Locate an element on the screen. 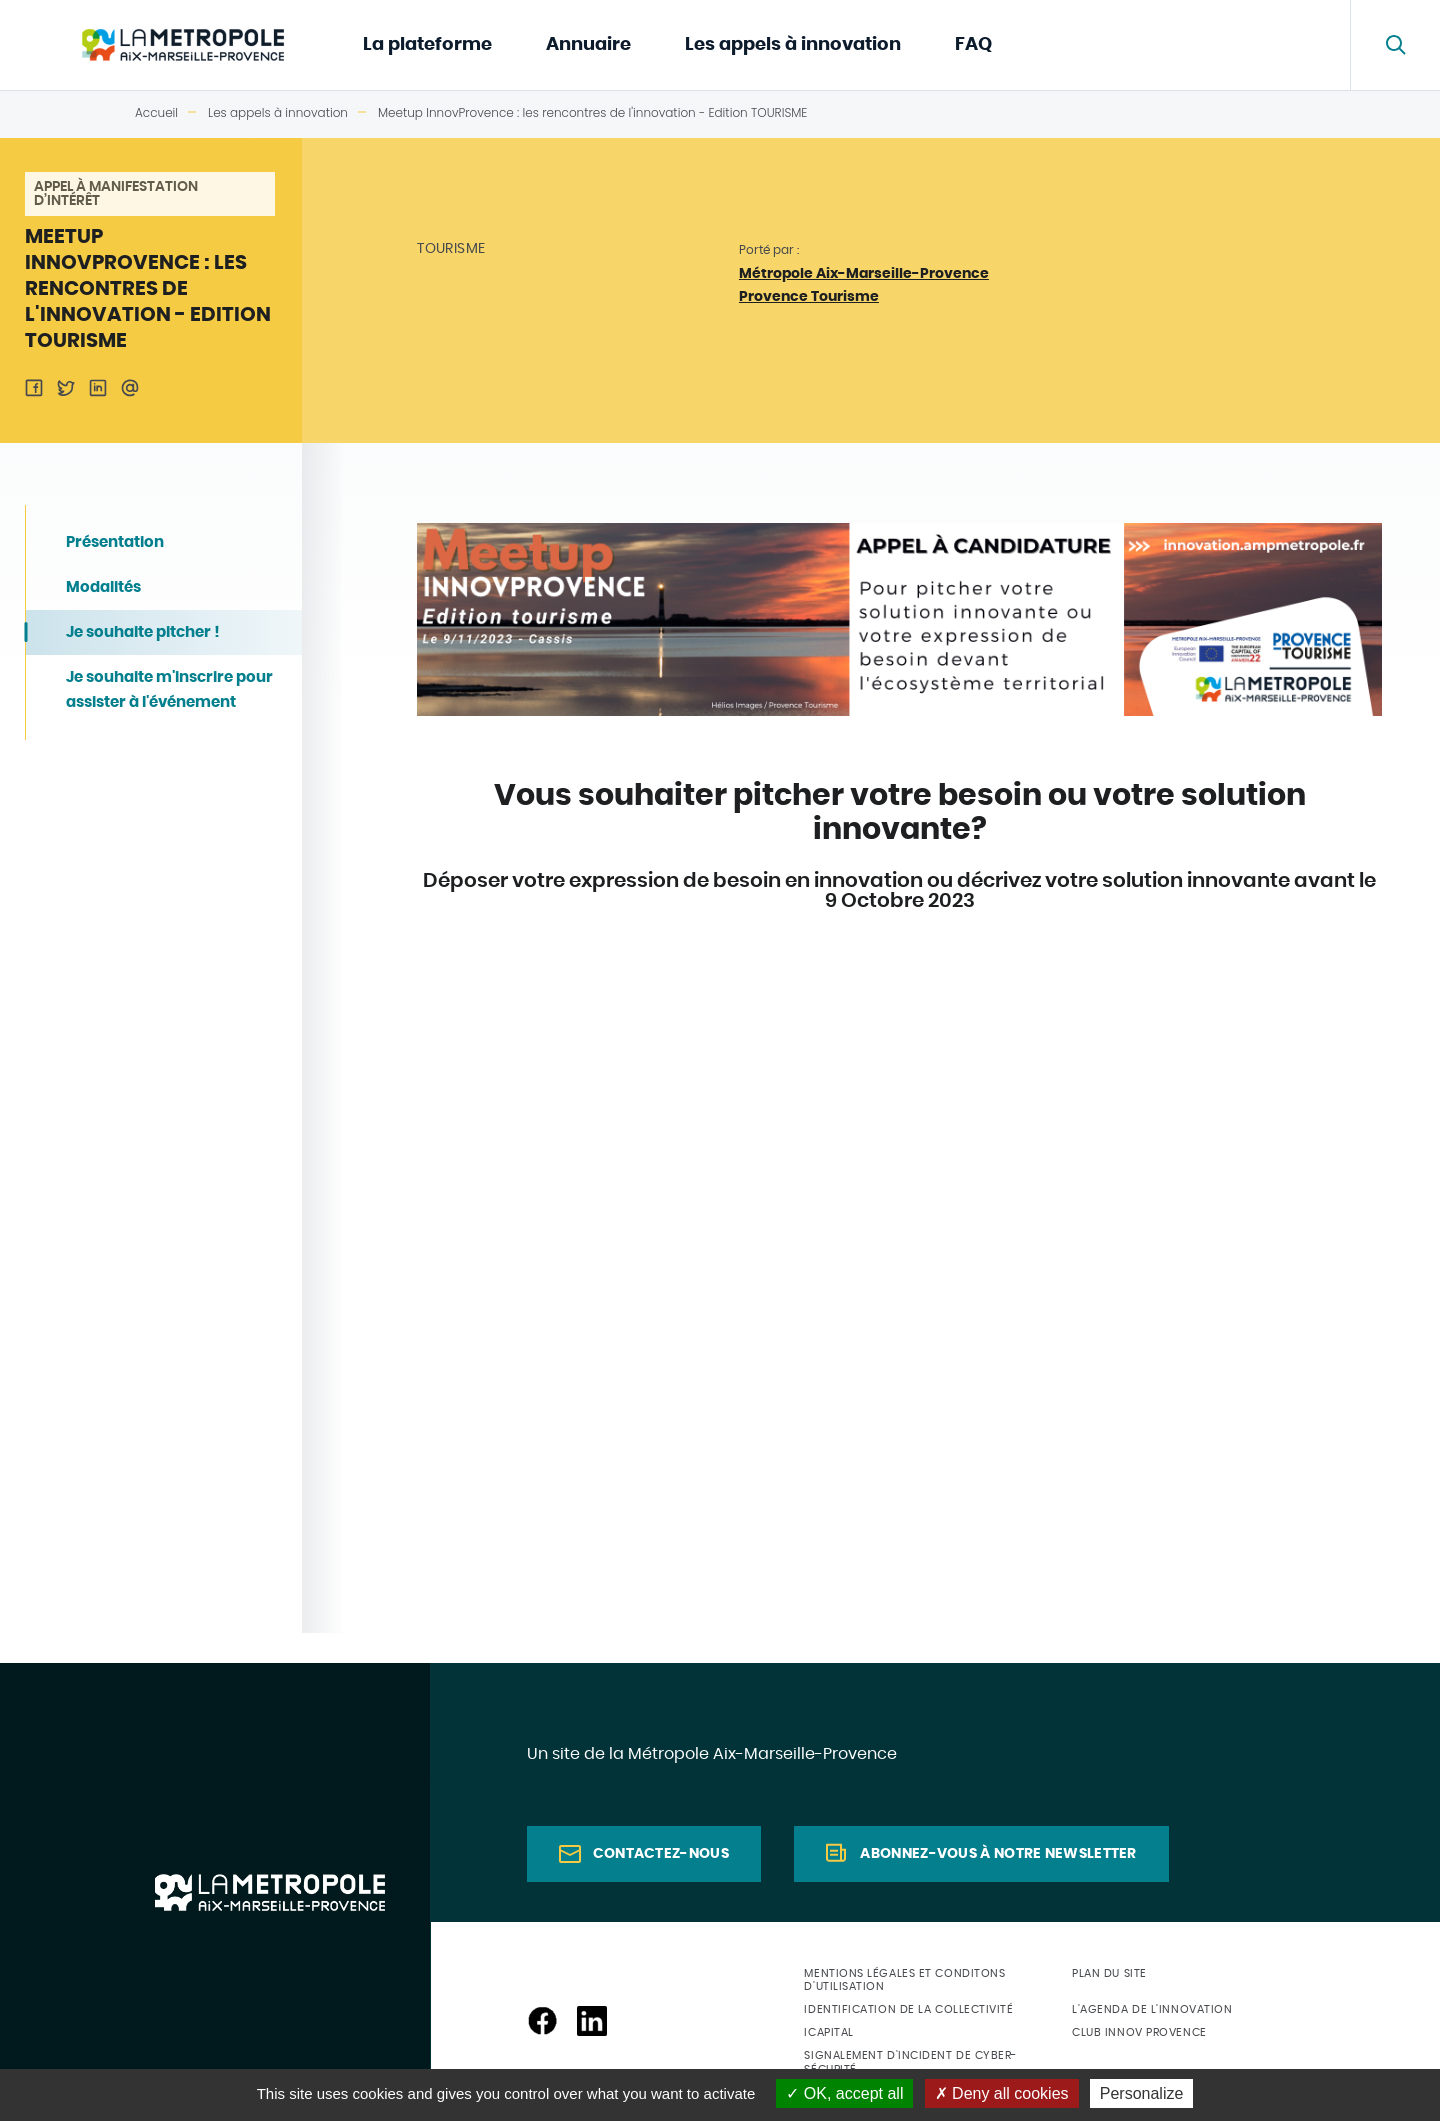 The width and height of the screenshot is (1440, 2121). Annuaire is located at coordinates (588, 45).